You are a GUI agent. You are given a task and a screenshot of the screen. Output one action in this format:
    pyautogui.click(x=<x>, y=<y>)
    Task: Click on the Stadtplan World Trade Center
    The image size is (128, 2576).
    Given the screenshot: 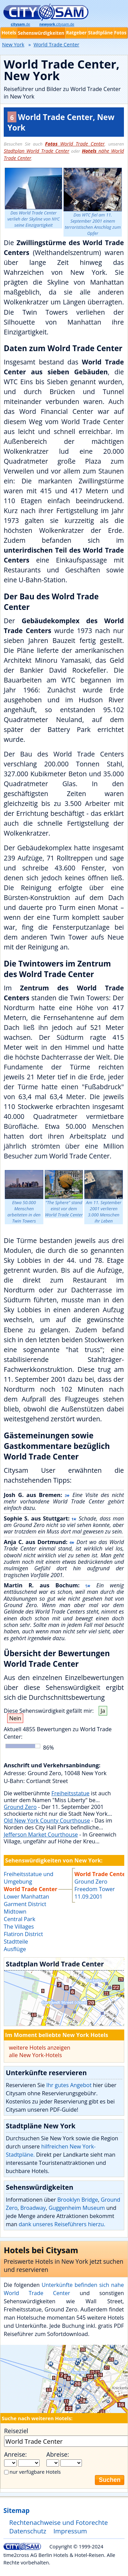 What is the action you would take?
    pyautogui.click(x=36, y=151)
    